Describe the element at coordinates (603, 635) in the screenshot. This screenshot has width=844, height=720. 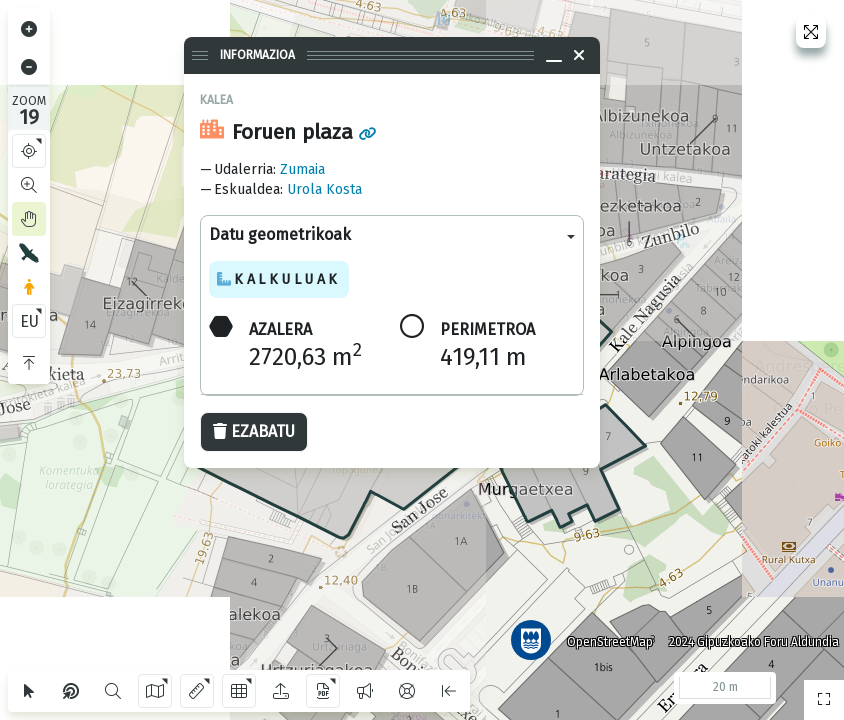
I see `OpenStreetMap` at that location.